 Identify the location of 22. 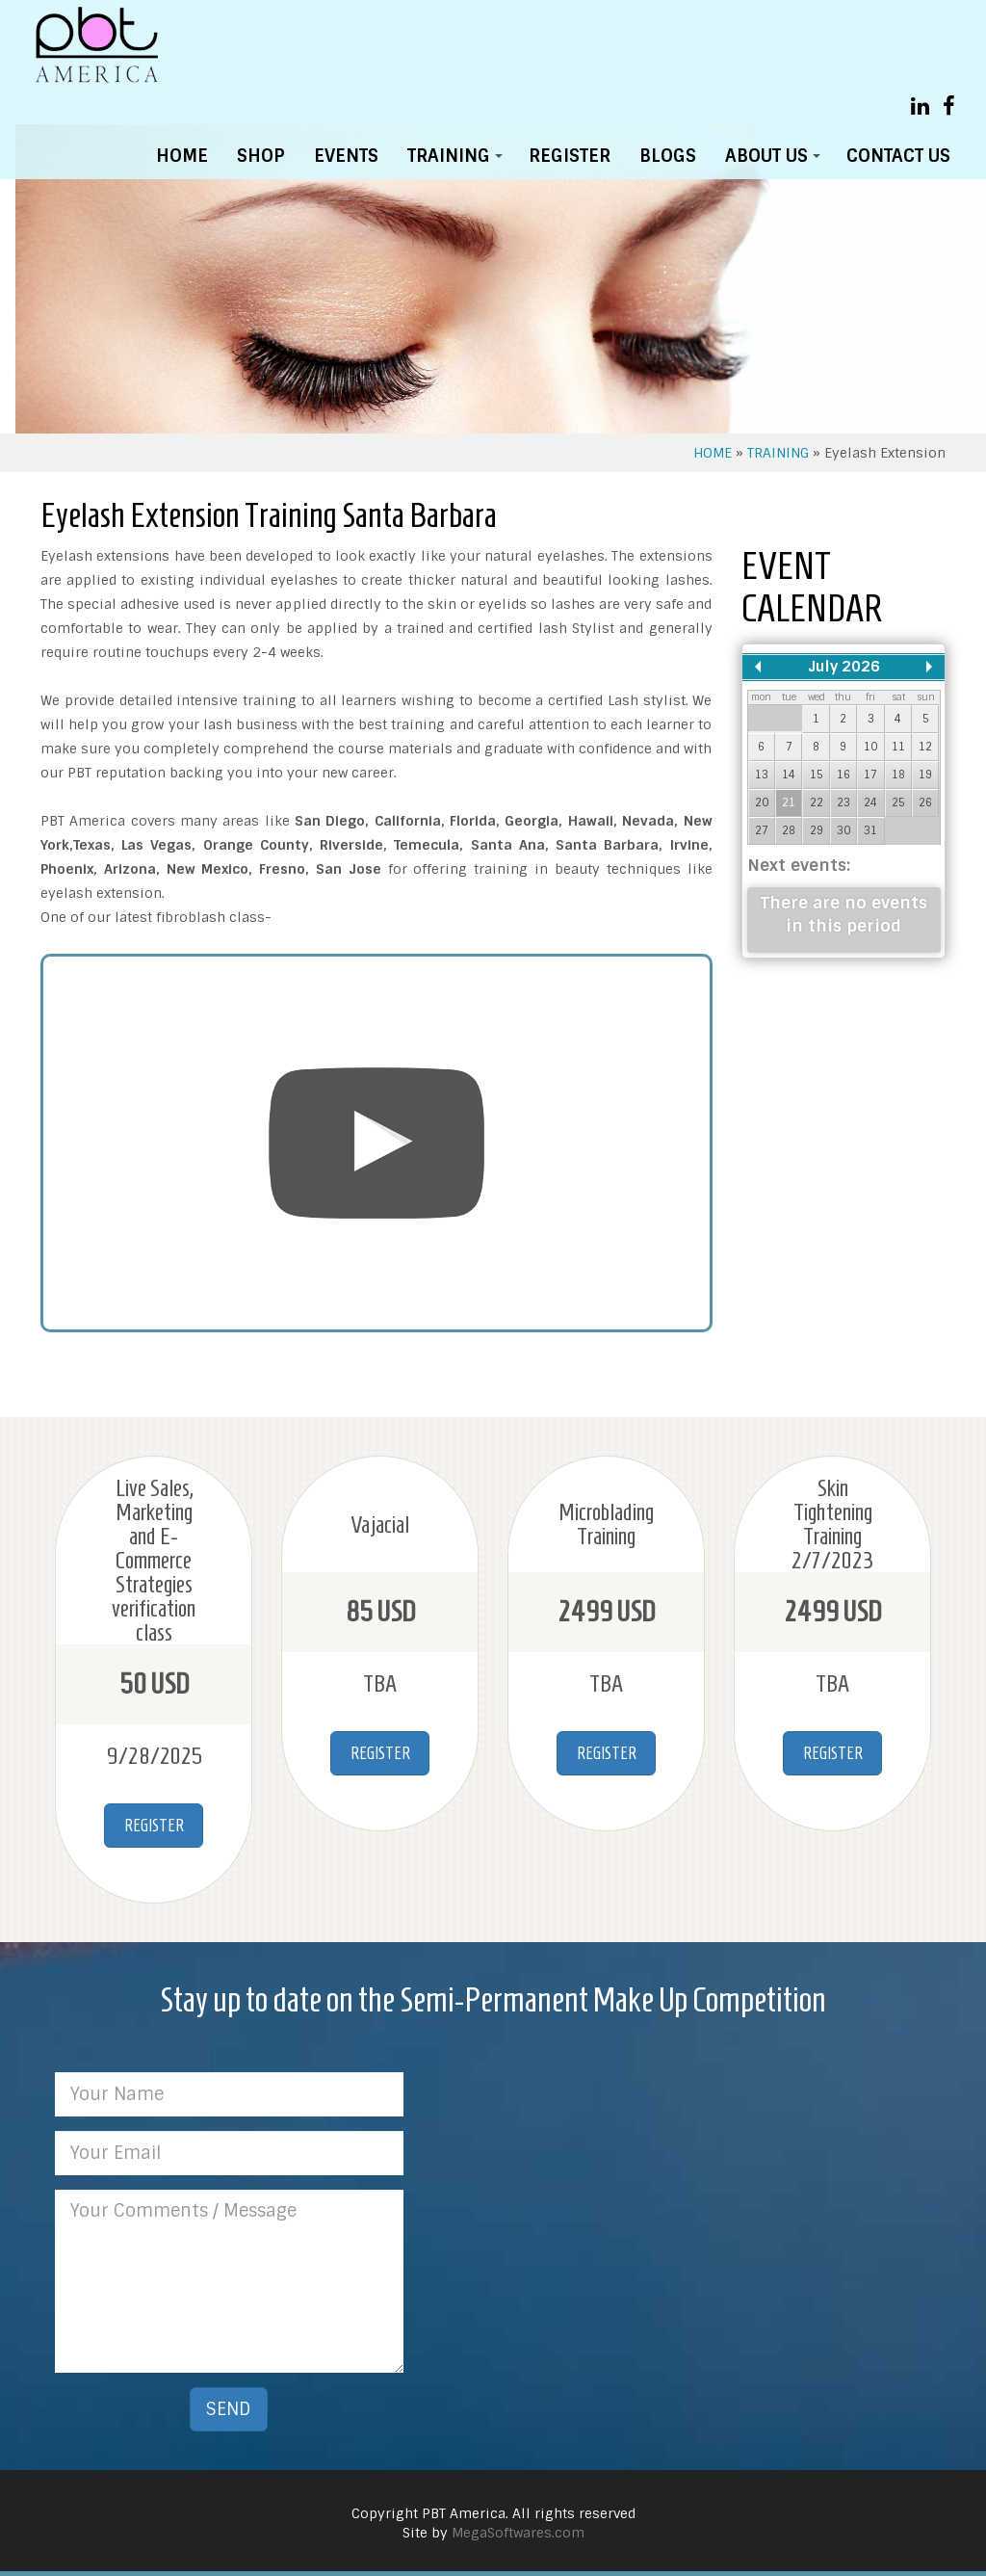
(816, 802).